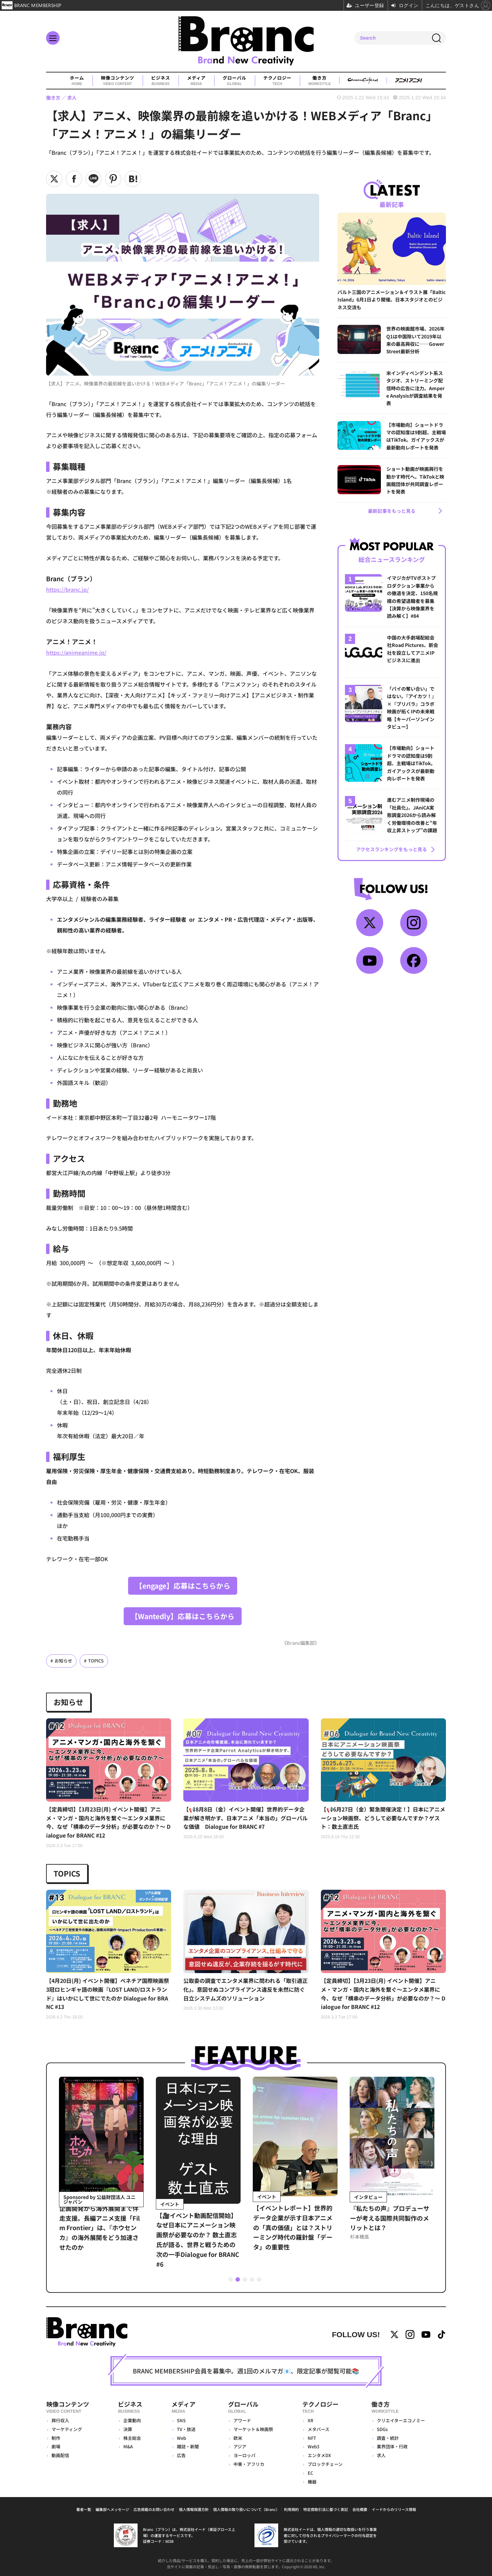 This screenshot has width=492, height=2576. What do you see at coordinates (392, 2446) in the screenshot?
I see `業界団体・行政` at bounding box center [392, 2446].